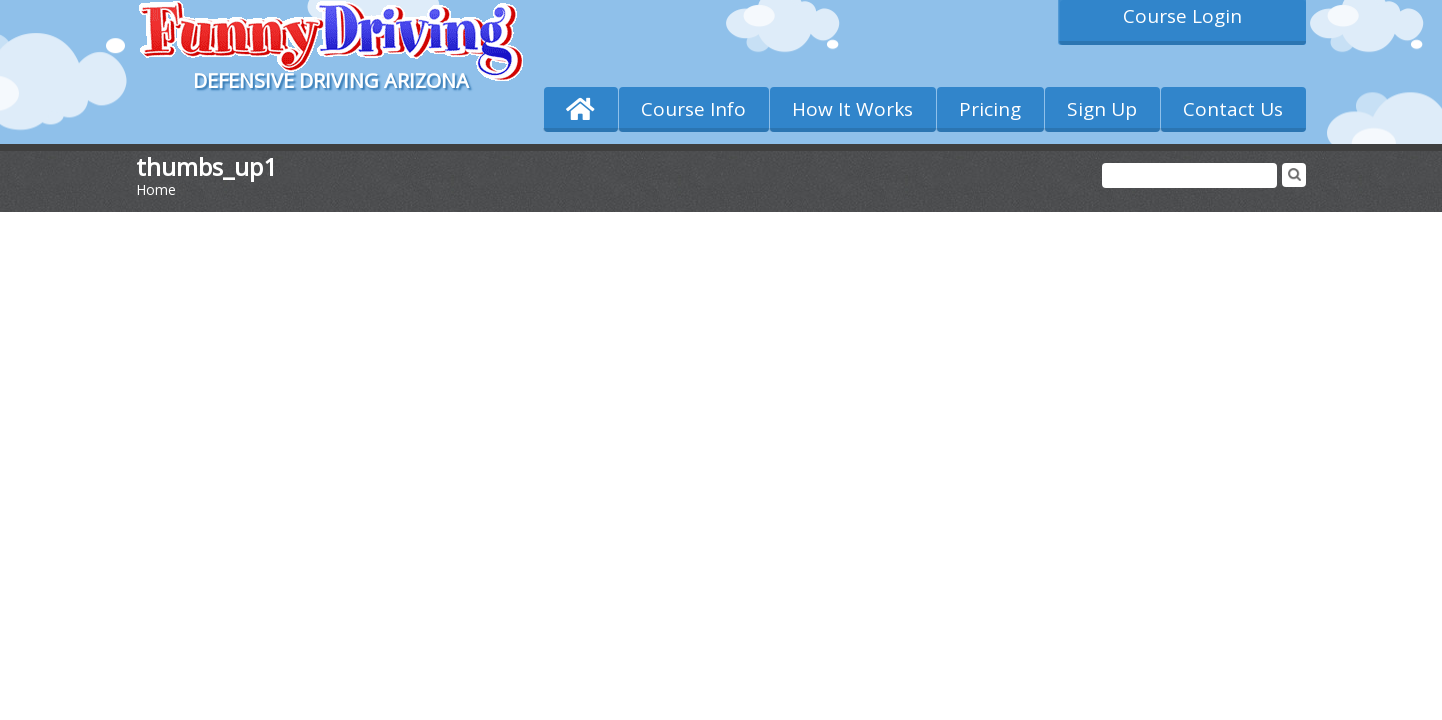 This screenshot has height=720, width=1442. I want to click on Contact Us, so click(1233, 109).